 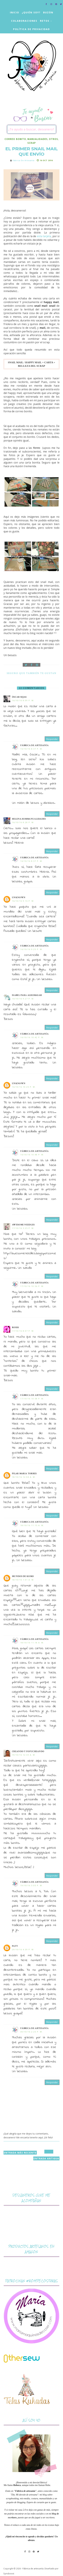 What do you see at coordinates (23, 901) in the screenshot?
I see `16/10/16 9:16 p. m.` at bounding box center [23, 901].